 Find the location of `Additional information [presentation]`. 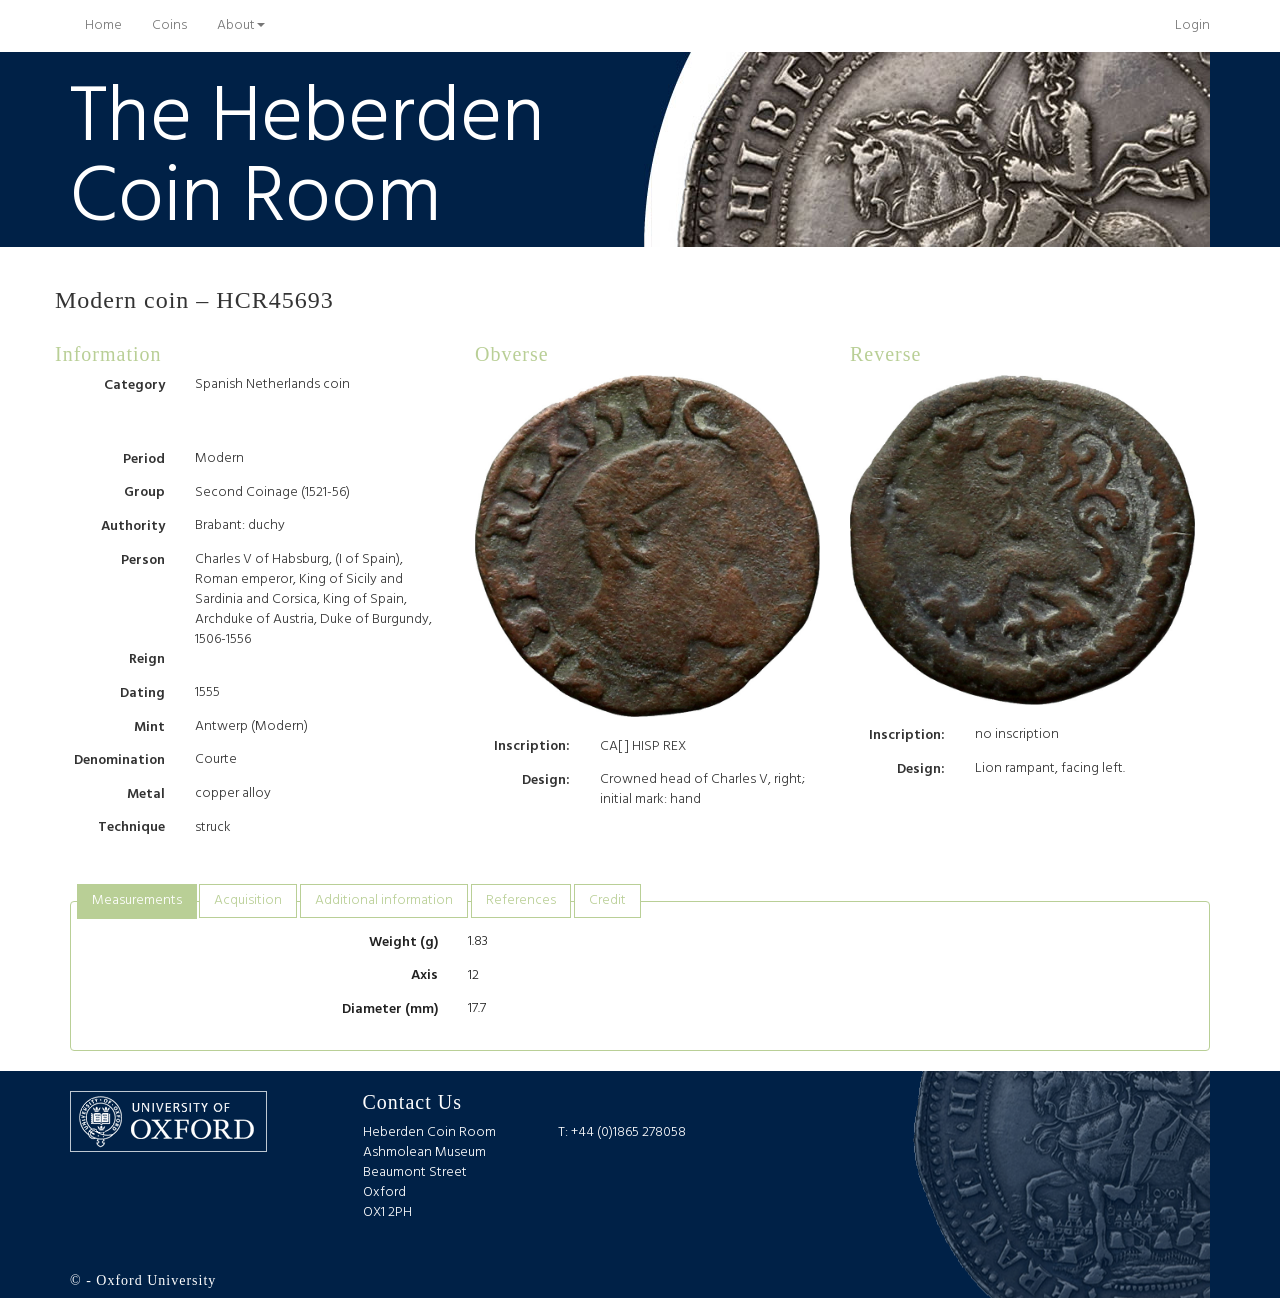

Additional information [presentation] is located at coordinates (384, 900).